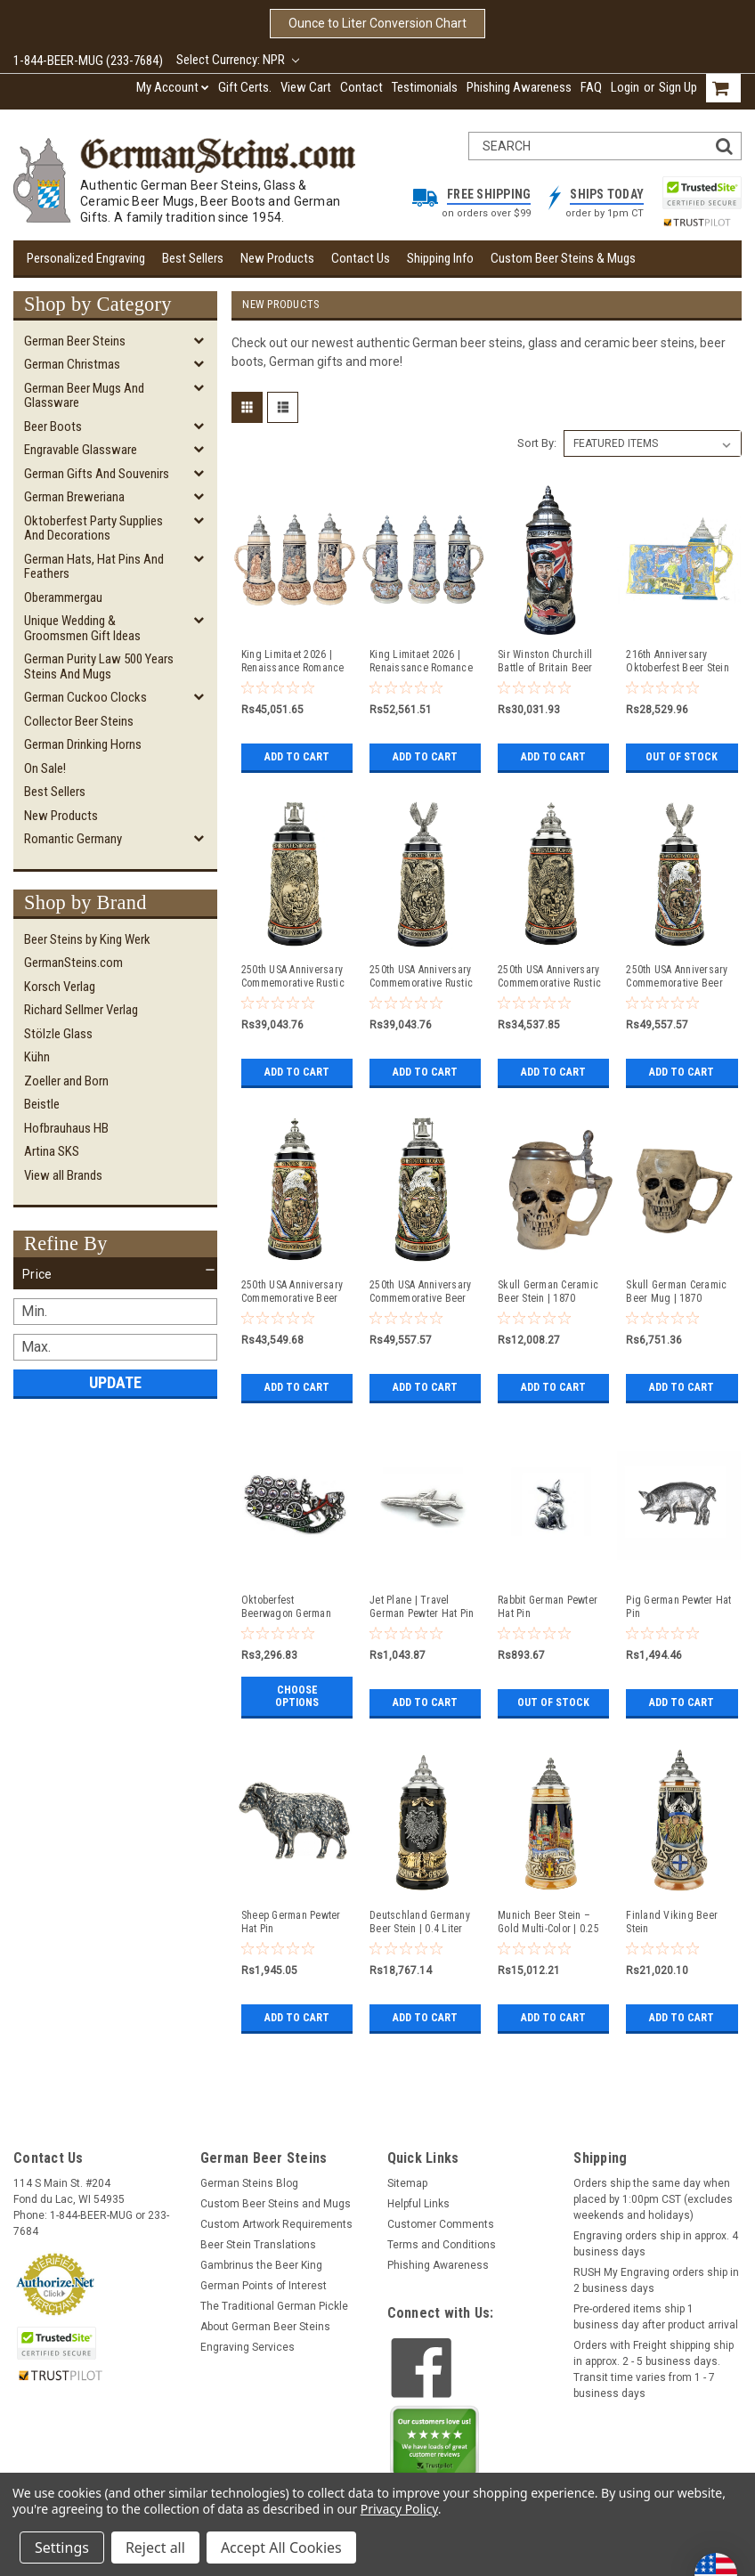  I want to click on Sir Winston Churchill Battle of Britain Beer Stein, so click(545, 661).